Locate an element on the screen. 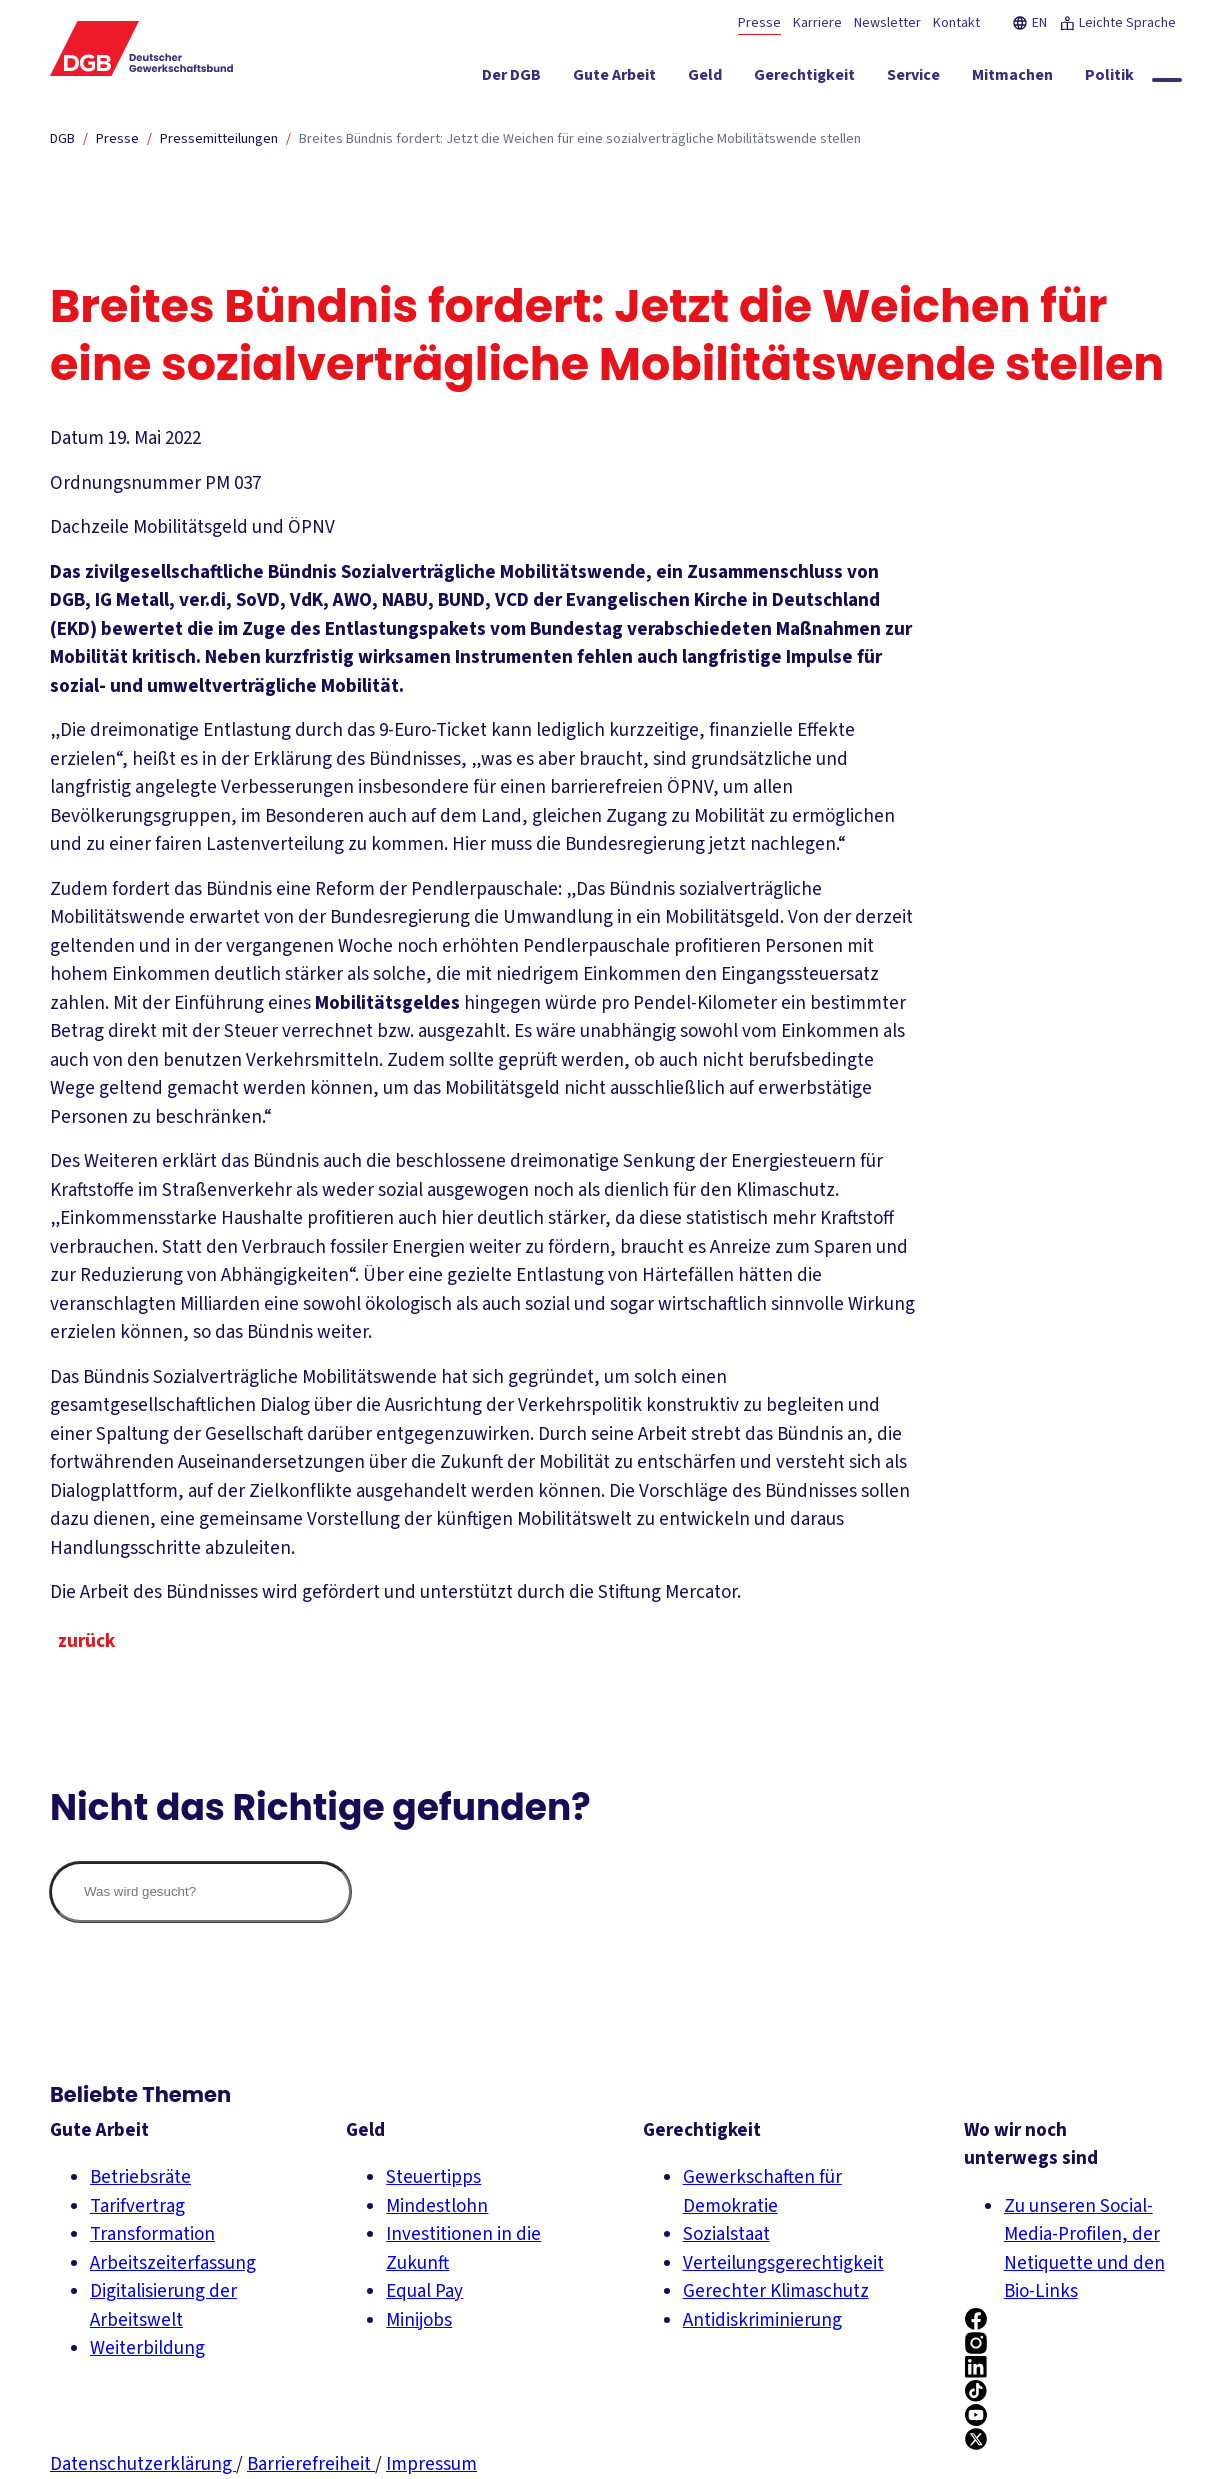 This screenshot has width=1230, height=2479. Breites Bündnis fordert: Jetzt die Weichen für eine sozialverträgliche Mobilitätswende stellen is located at coordinates (580, 139).